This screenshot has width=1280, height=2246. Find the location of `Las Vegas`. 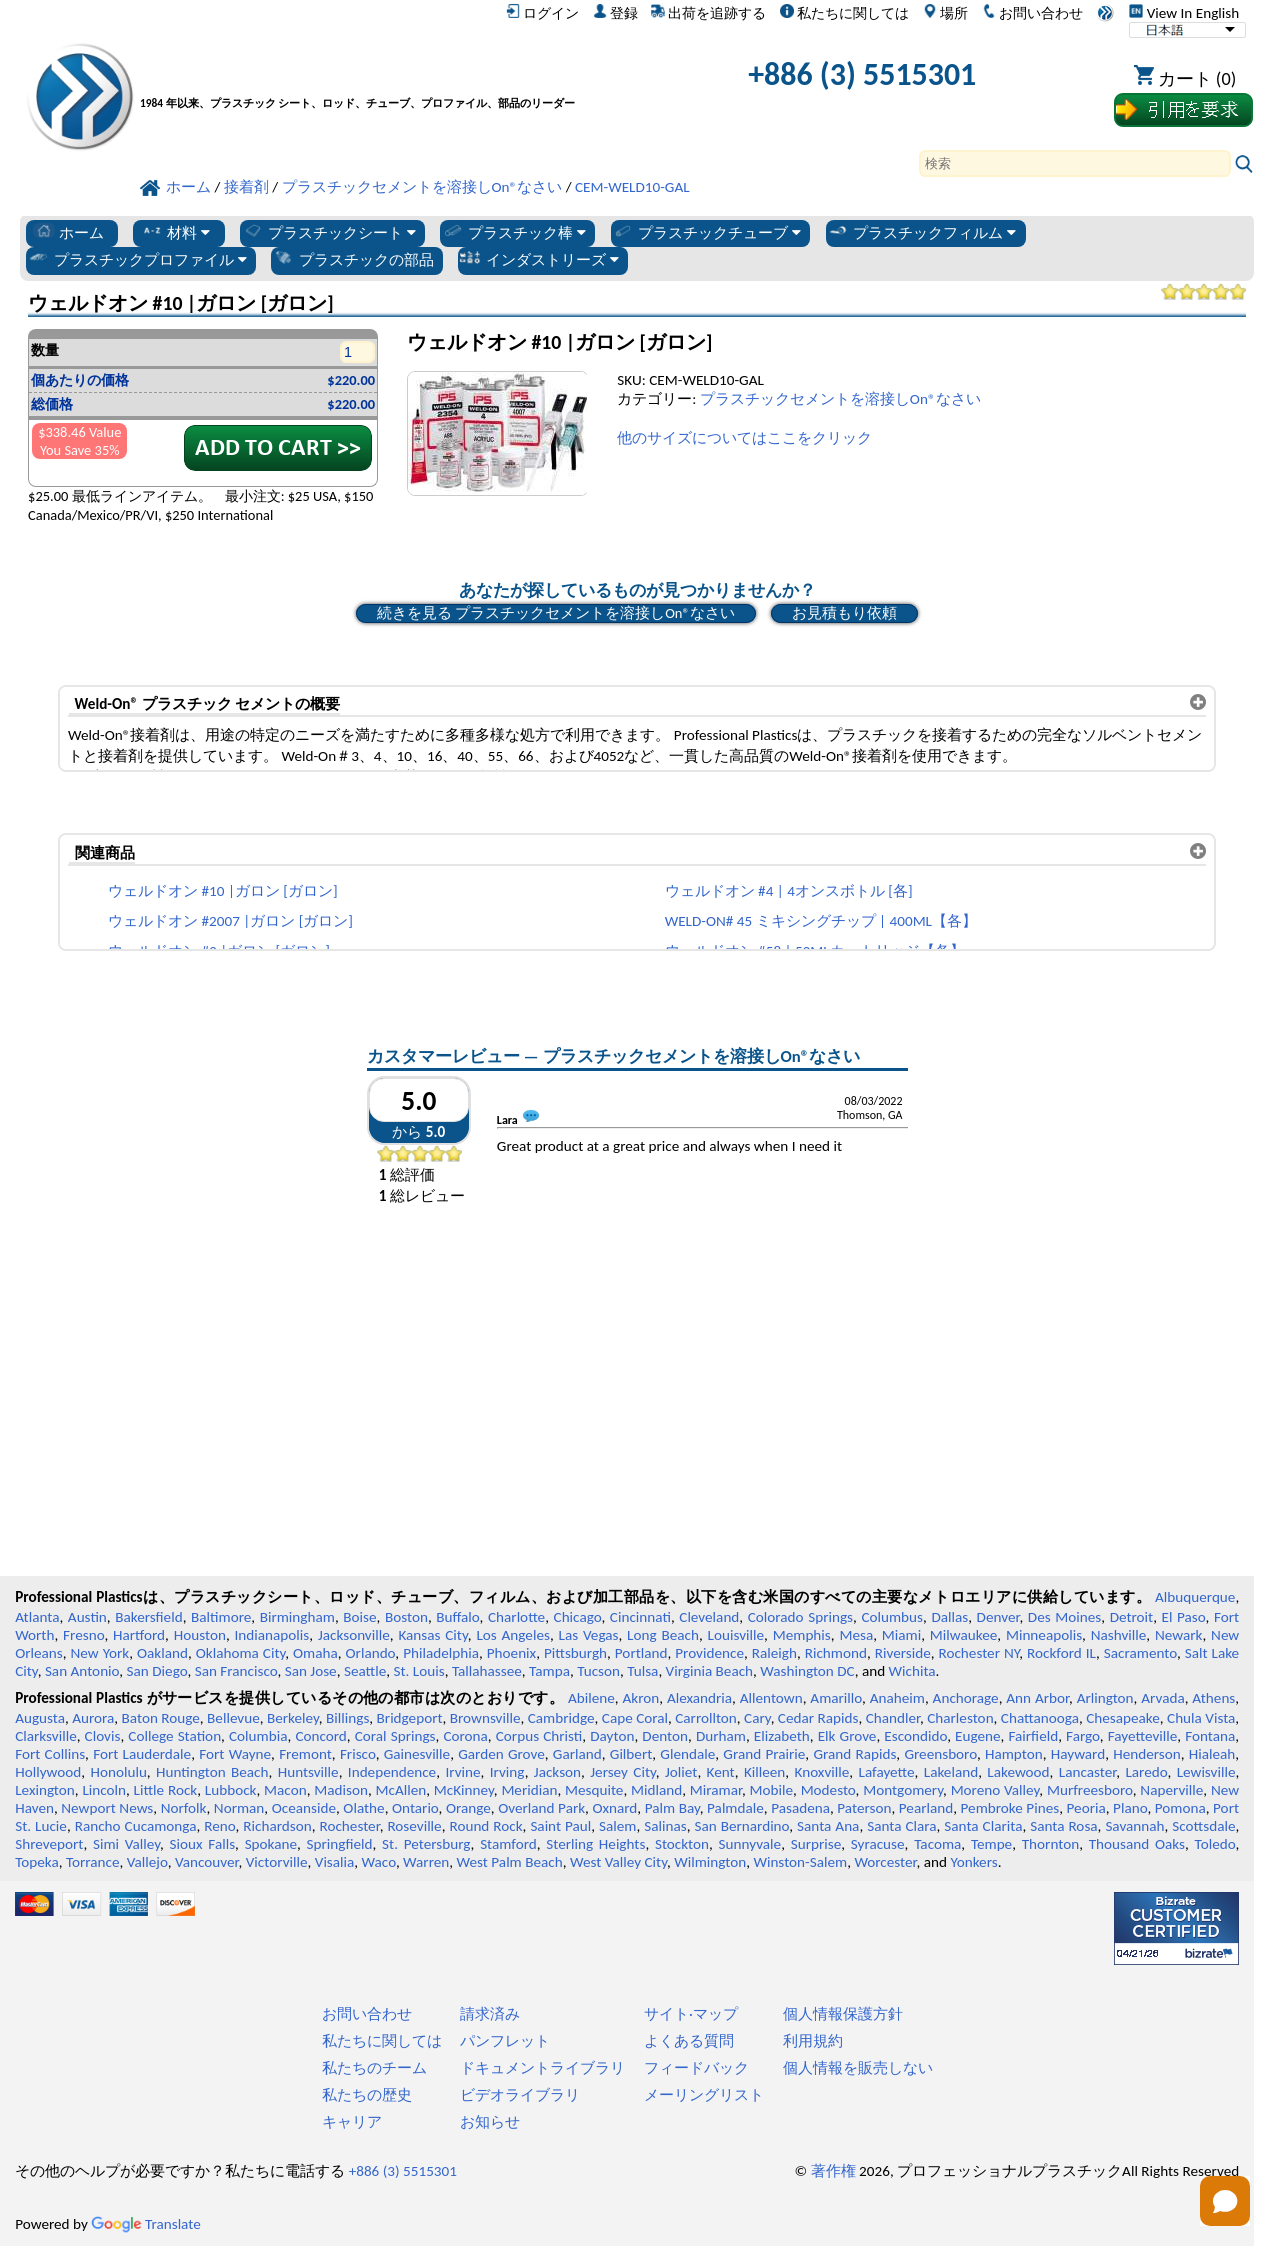

Las Vegas is located at coordinates (589, 1635).